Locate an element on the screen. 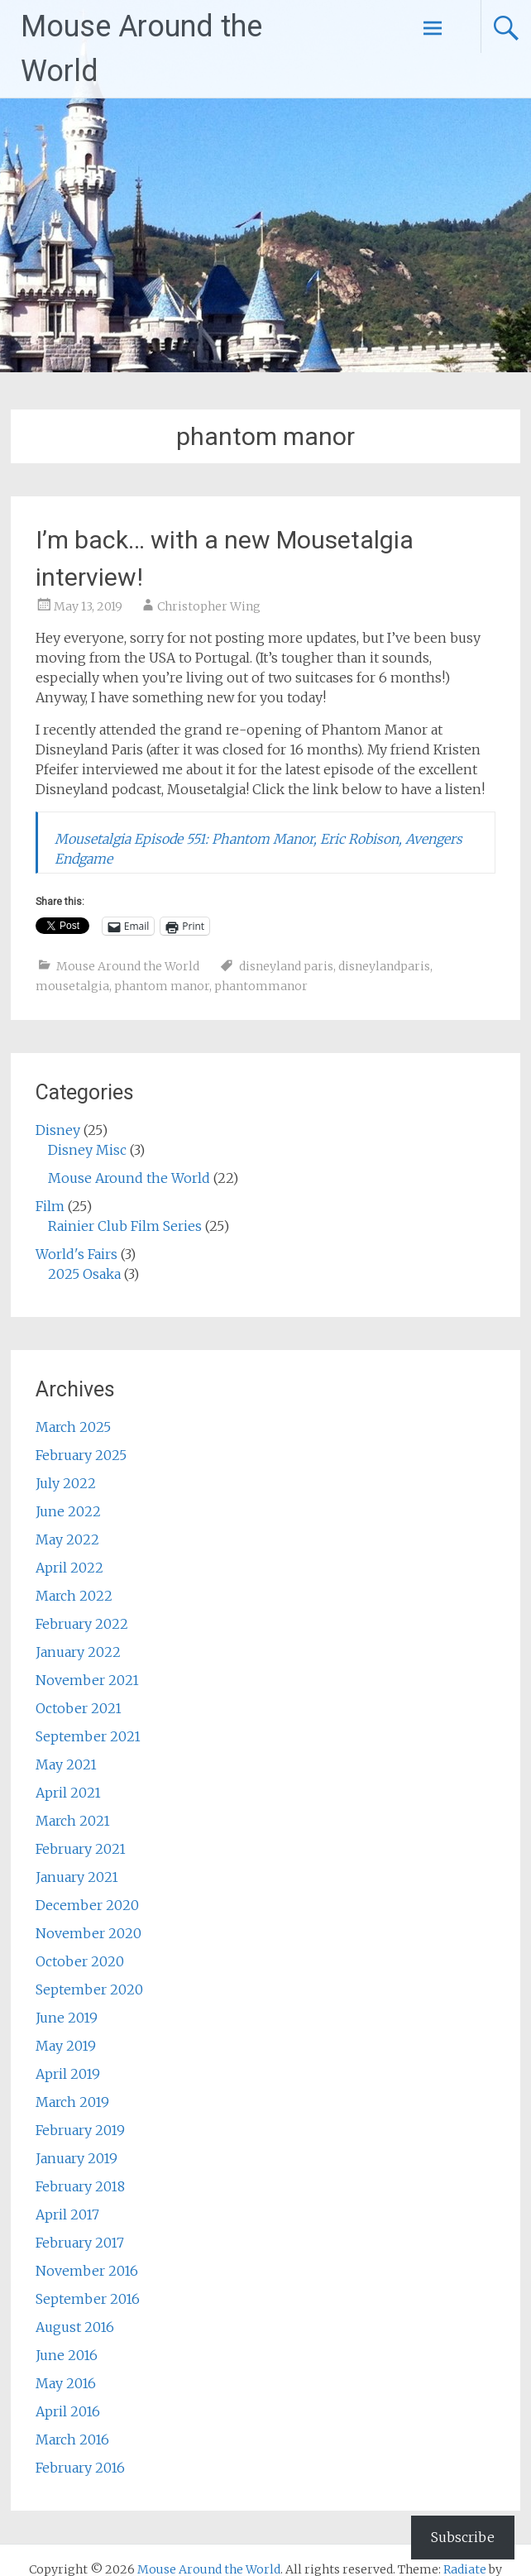  November 2016 is located at coordinates (87, 2270).